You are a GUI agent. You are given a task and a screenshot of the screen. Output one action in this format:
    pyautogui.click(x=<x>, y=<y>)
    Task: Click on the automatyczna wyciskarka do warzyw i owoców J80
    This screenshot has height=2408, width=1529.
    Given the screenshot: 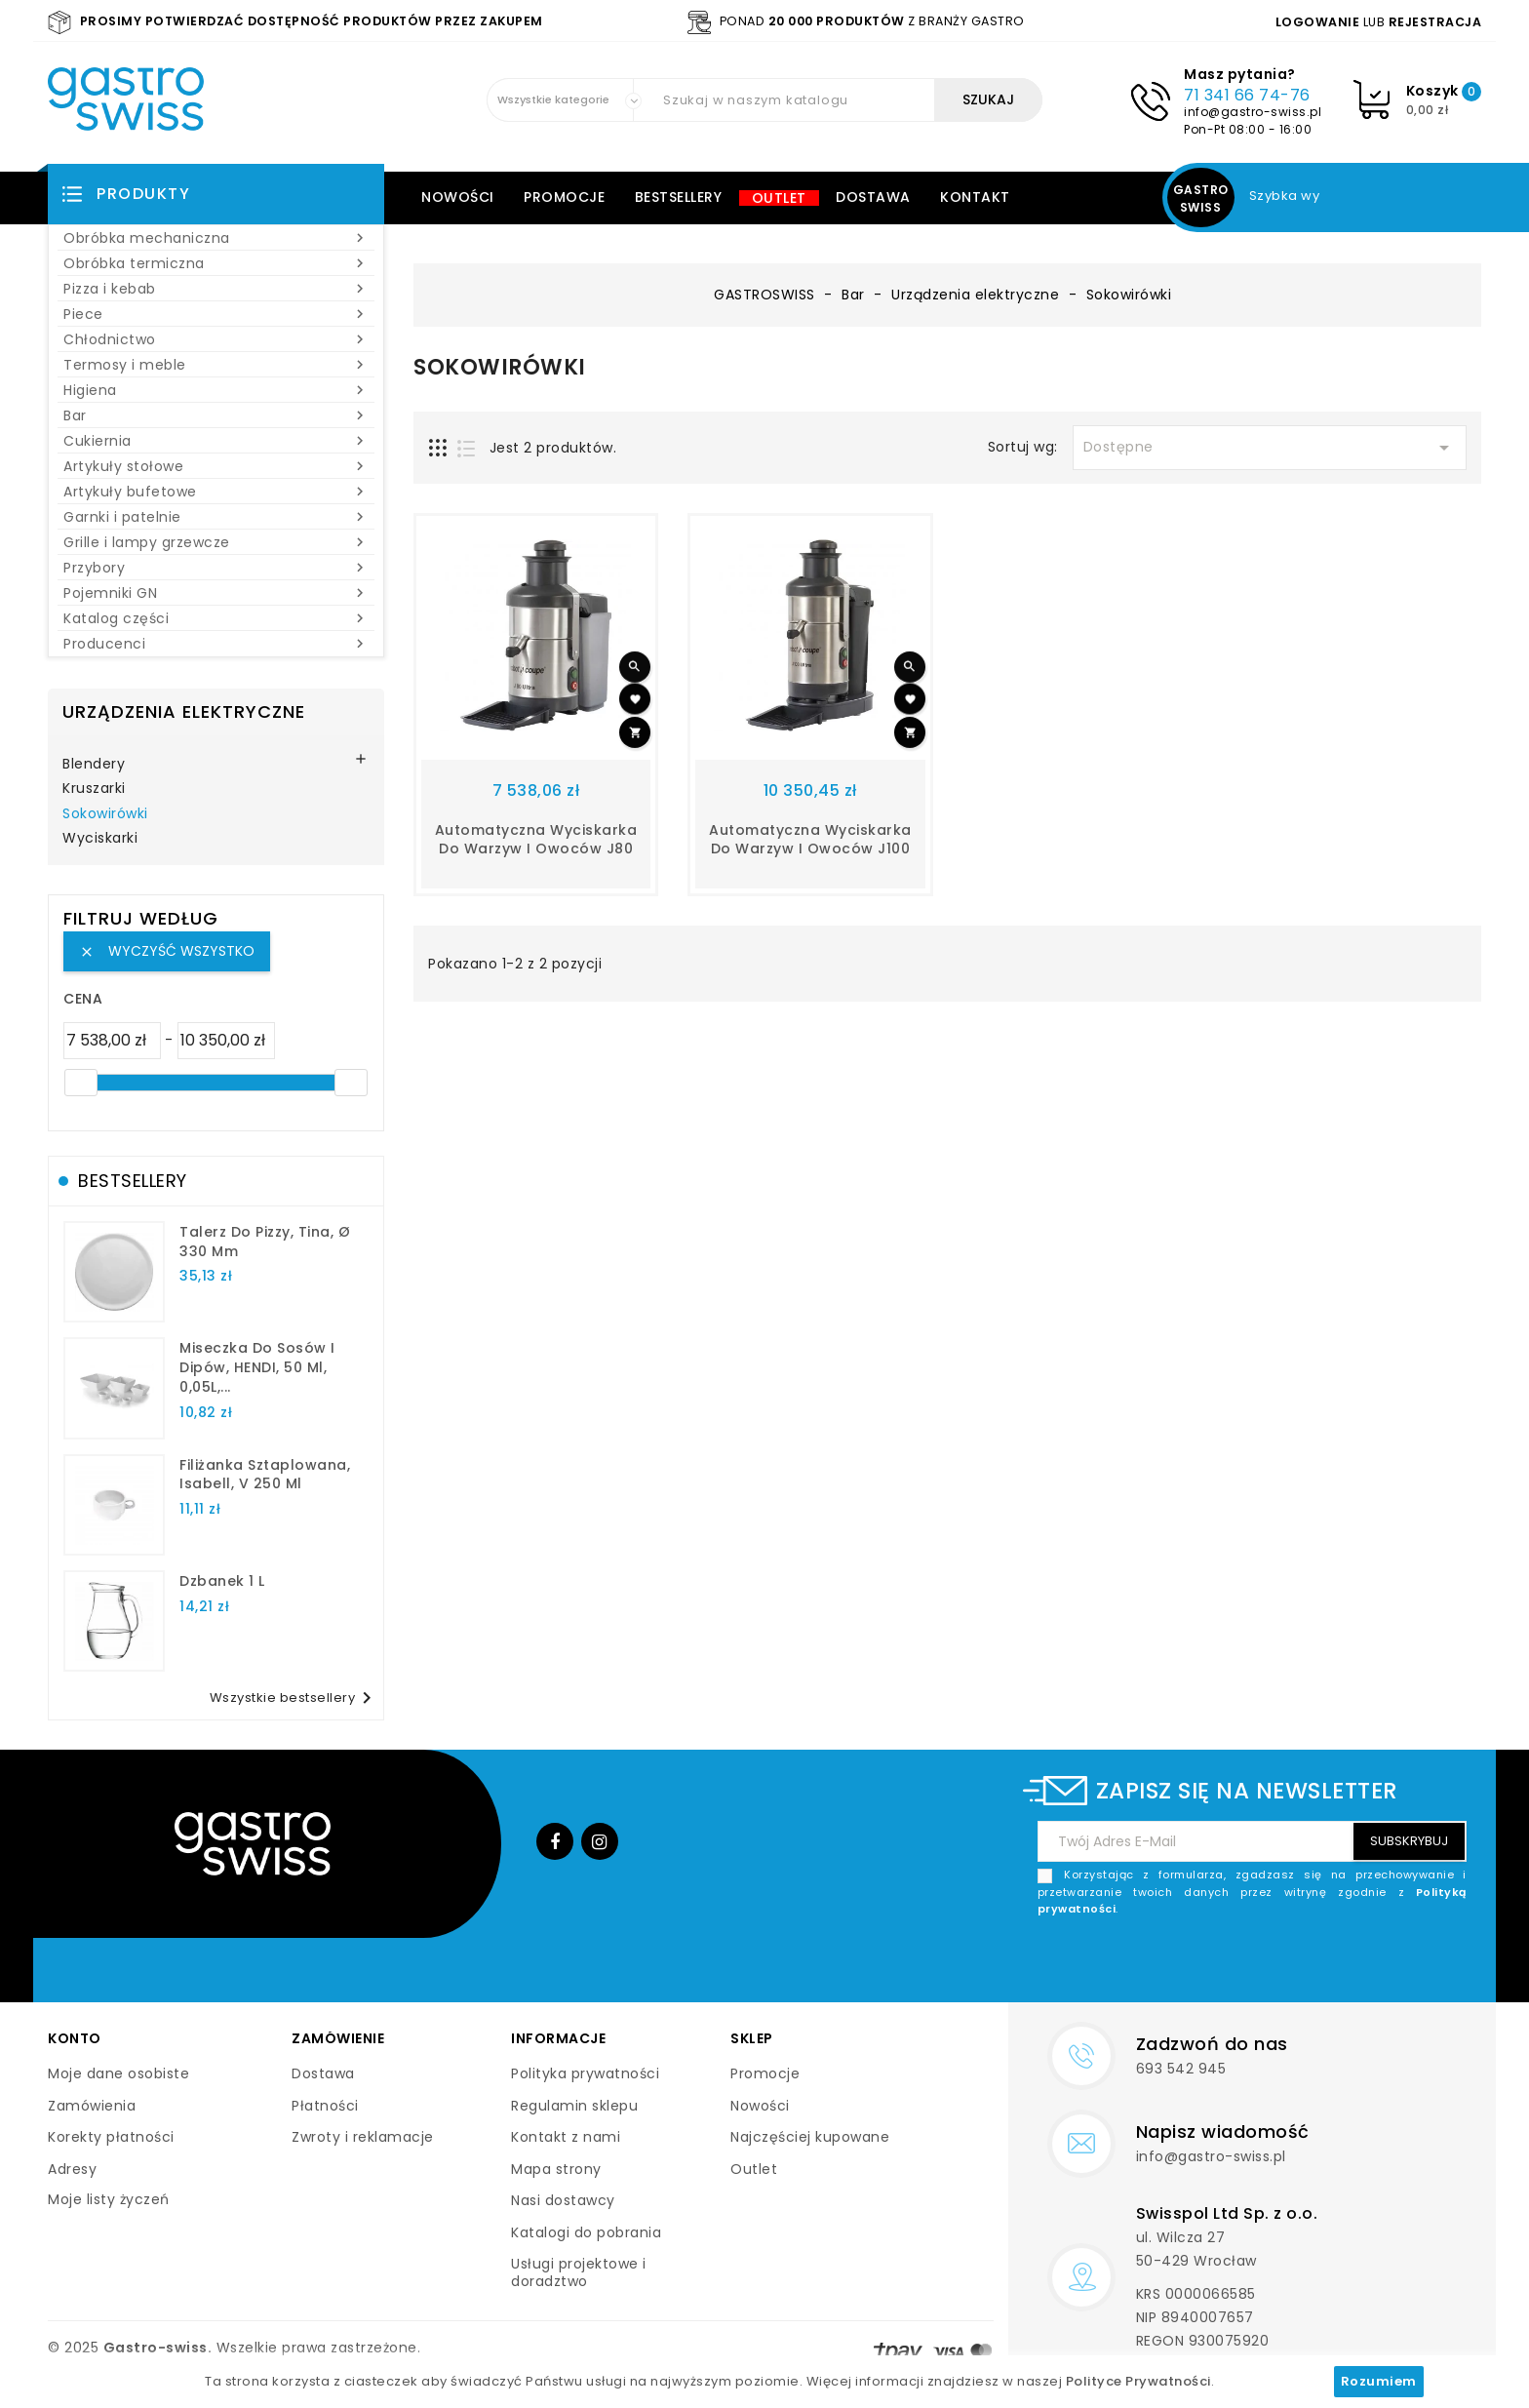 What is the action you would take?
    pyautogui.click(x=536, y=839)
    